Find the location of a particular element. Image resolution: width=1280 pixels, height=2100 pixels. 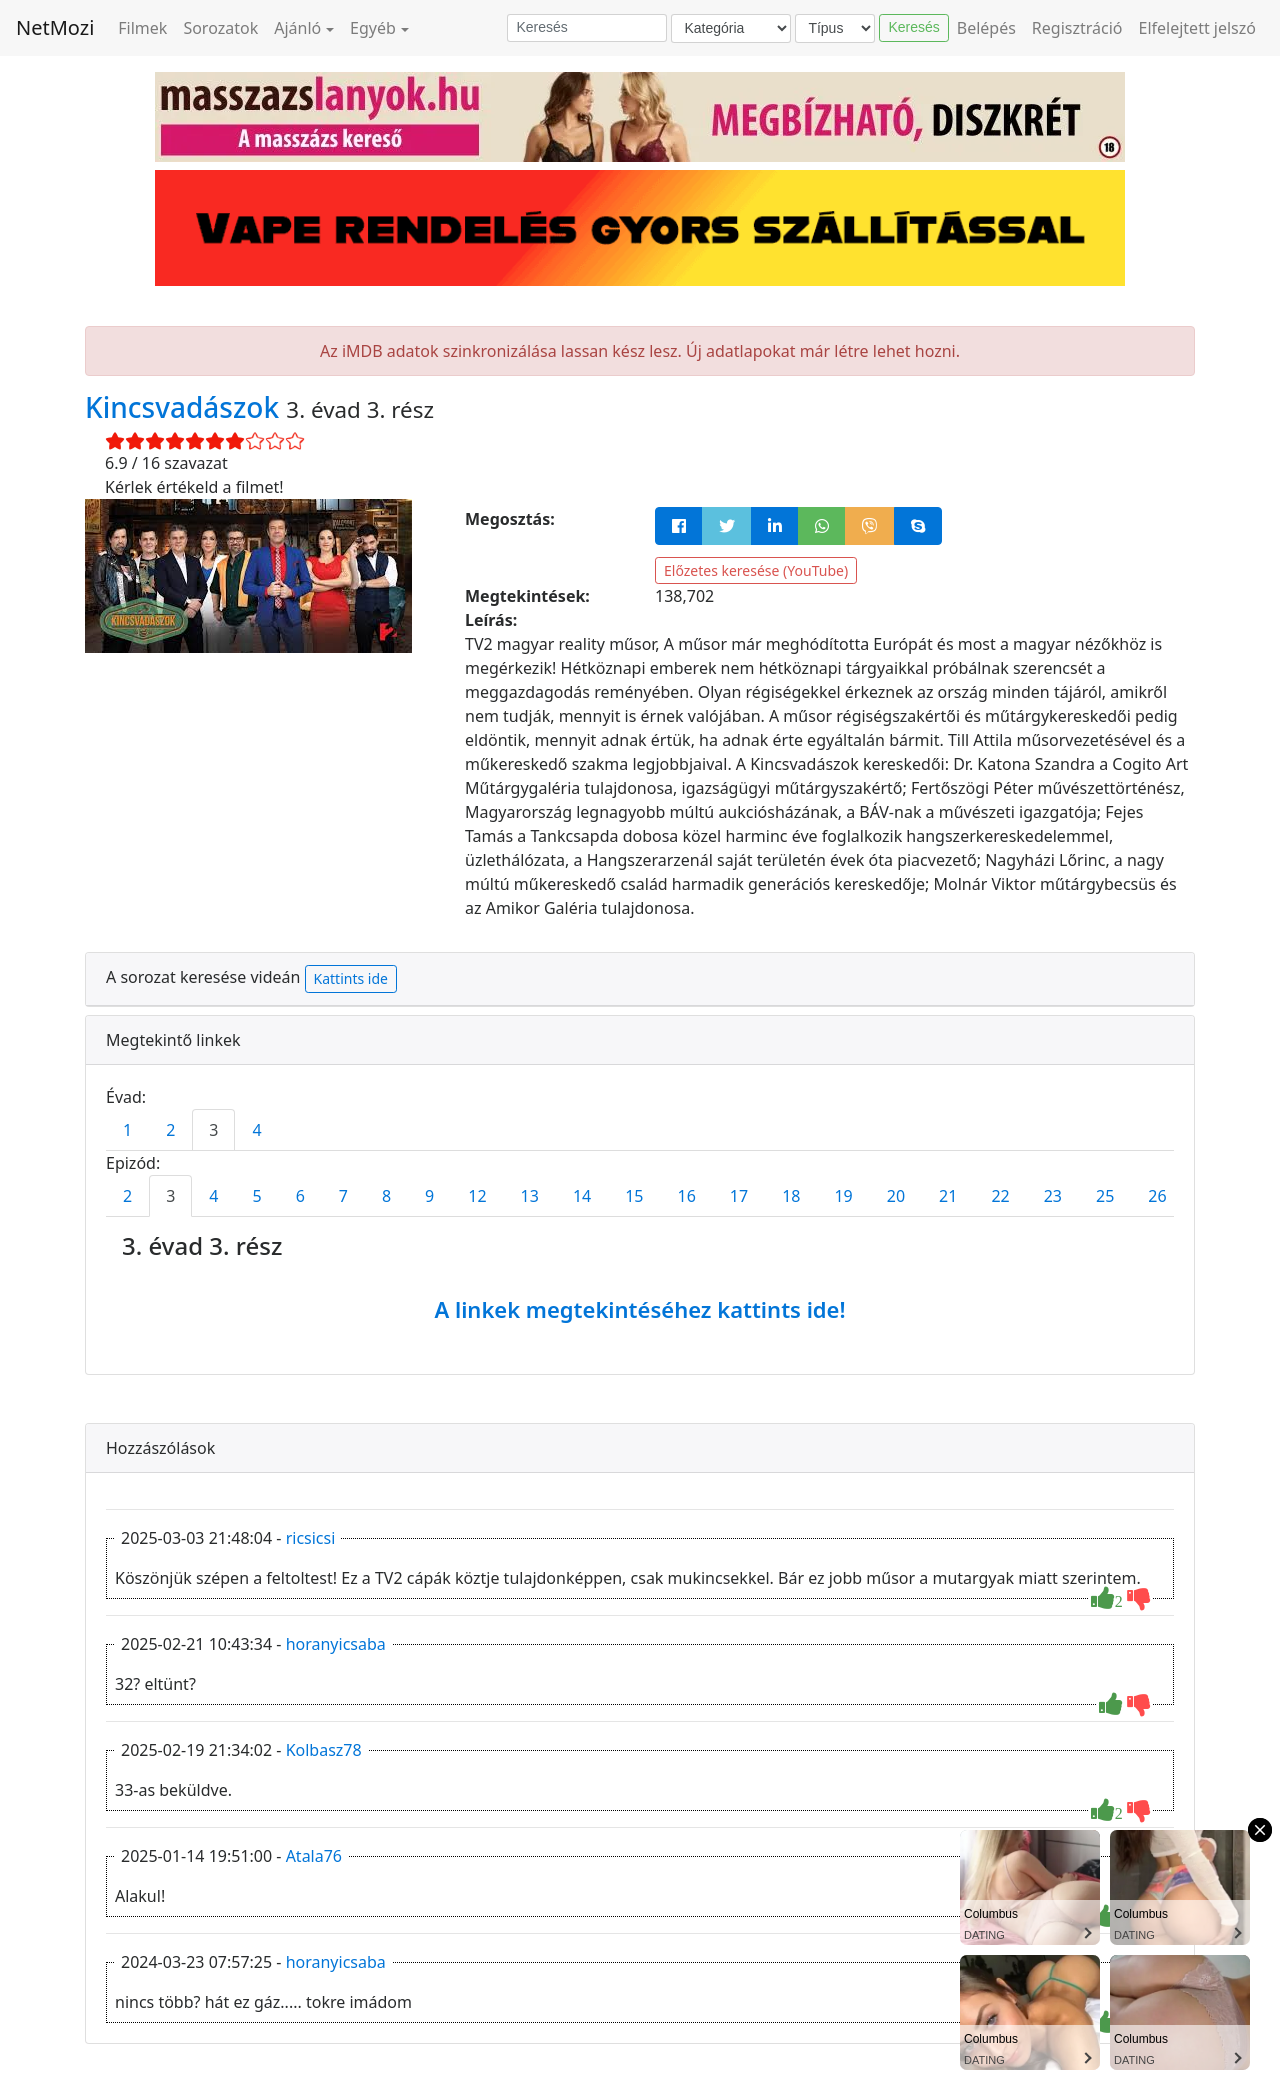

15 [tab] is located at coordinates (634, 1196).